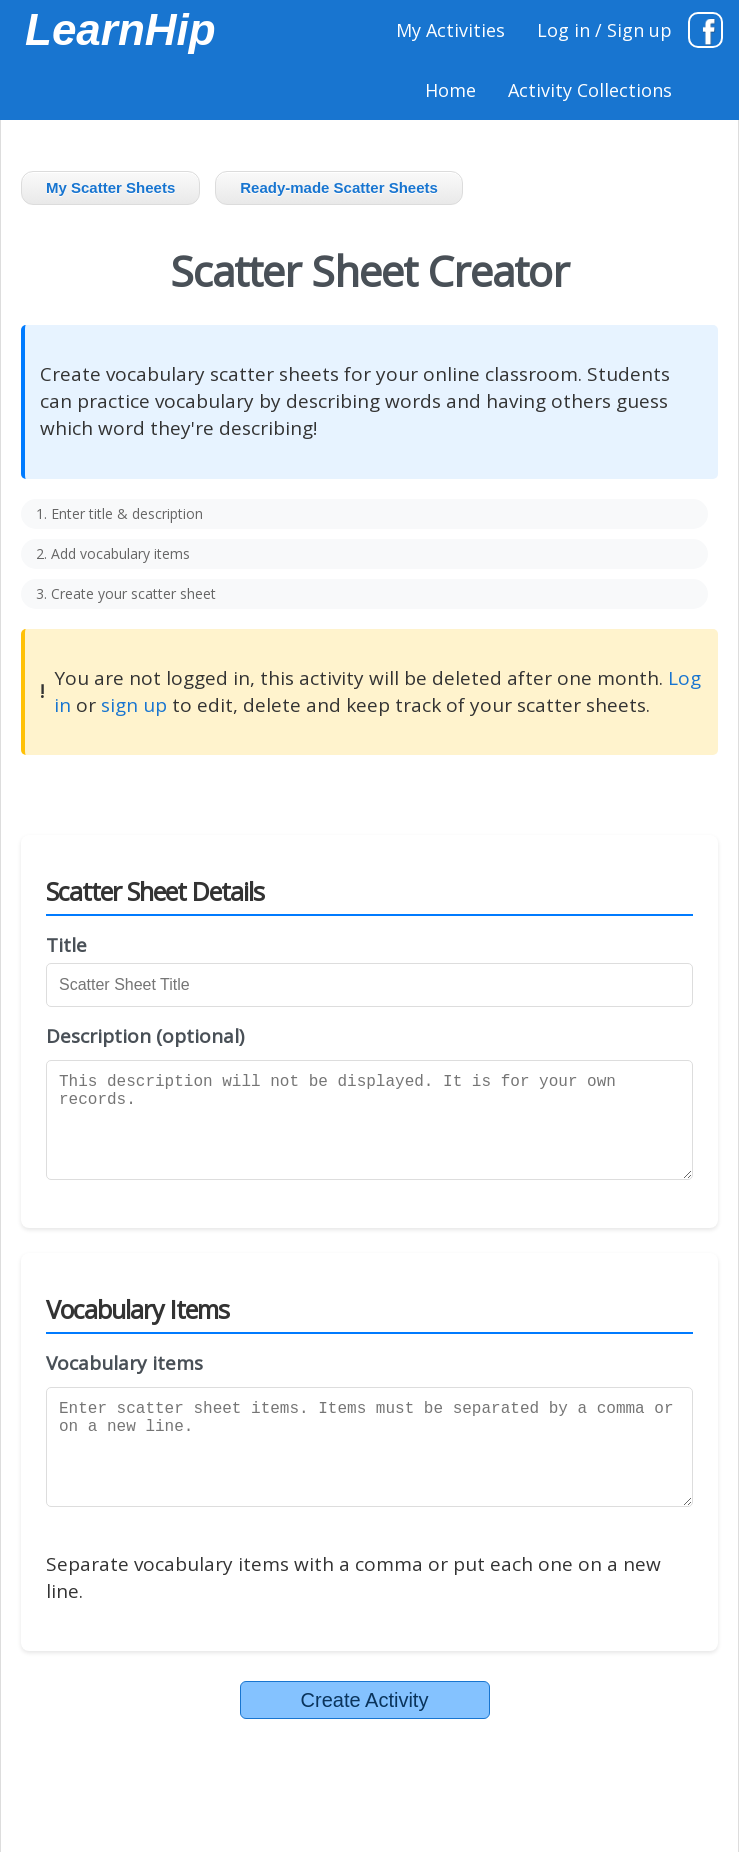 The width and height of the screenshot is (739, 1852). I want to click on Activity Collections, so click(590, 90).